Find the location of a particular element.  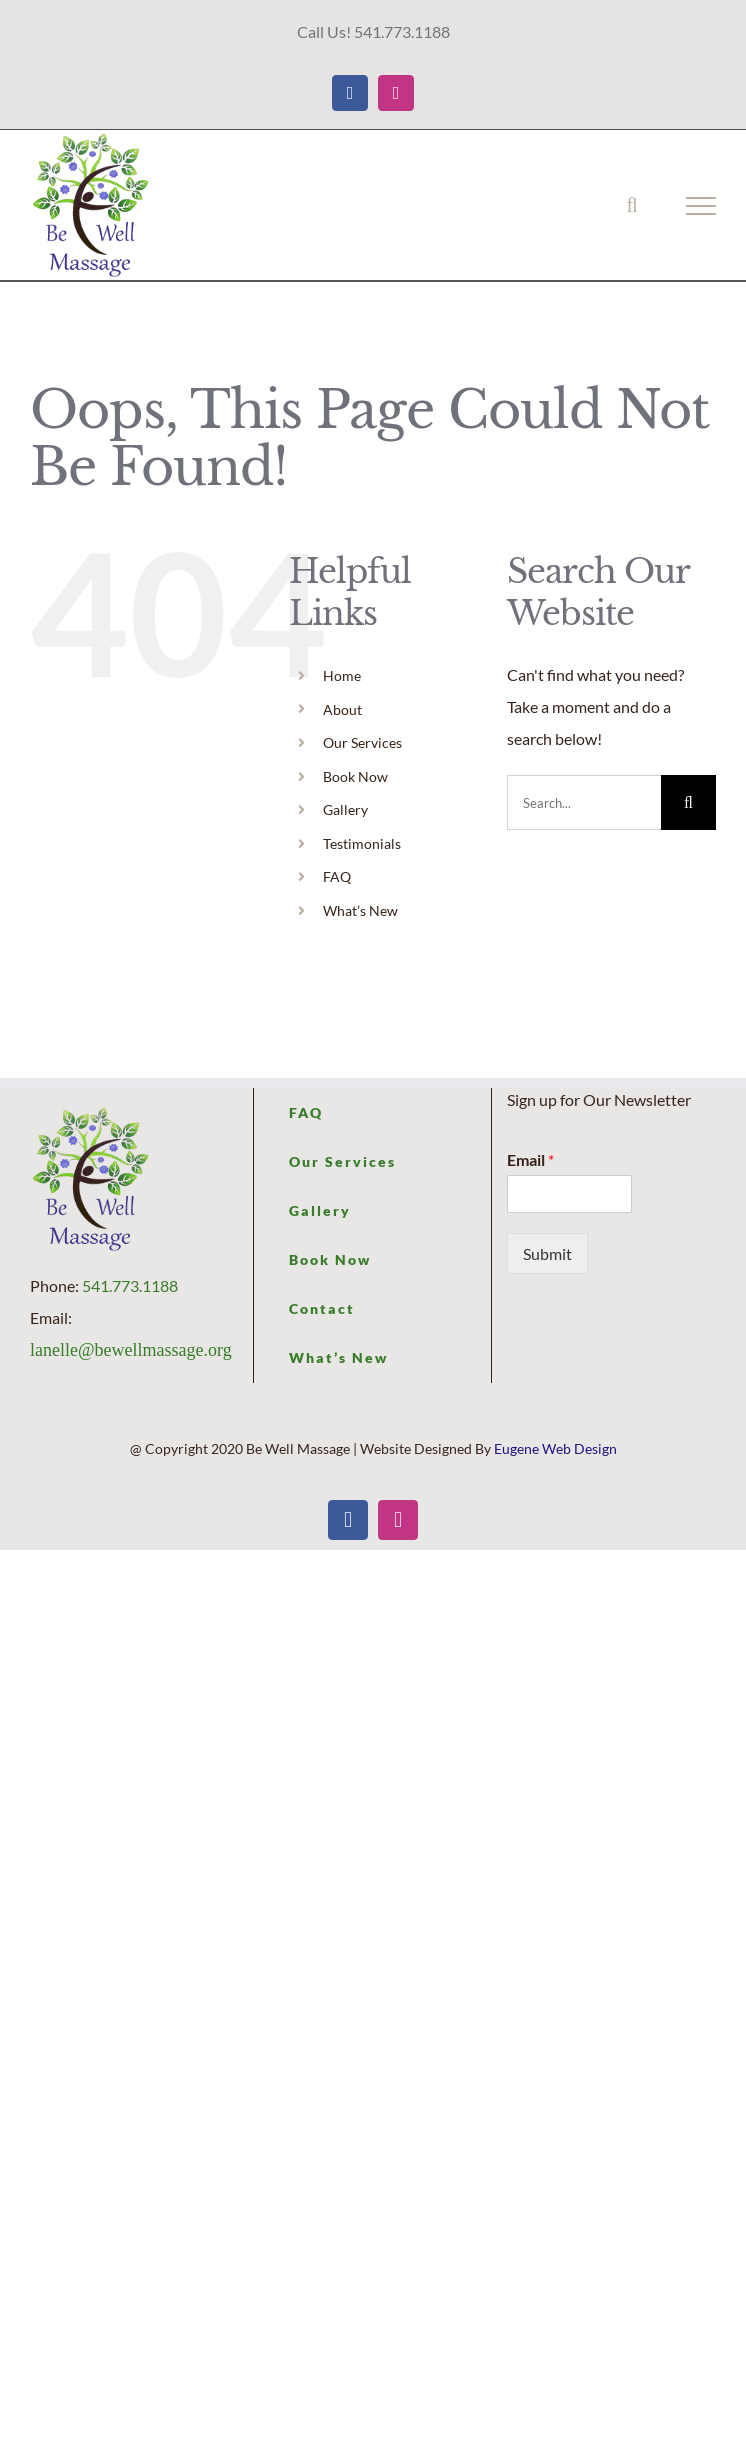

Eugene Web Design is located at coordinates (555, 1448).